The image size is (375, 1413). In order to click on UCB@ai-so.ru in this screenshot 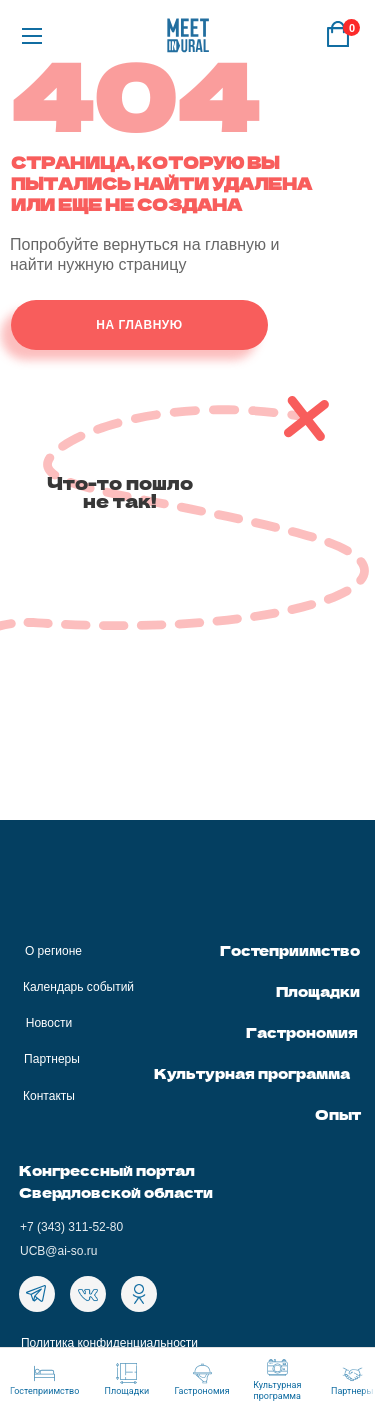, I will do `click(59, 1251)`.